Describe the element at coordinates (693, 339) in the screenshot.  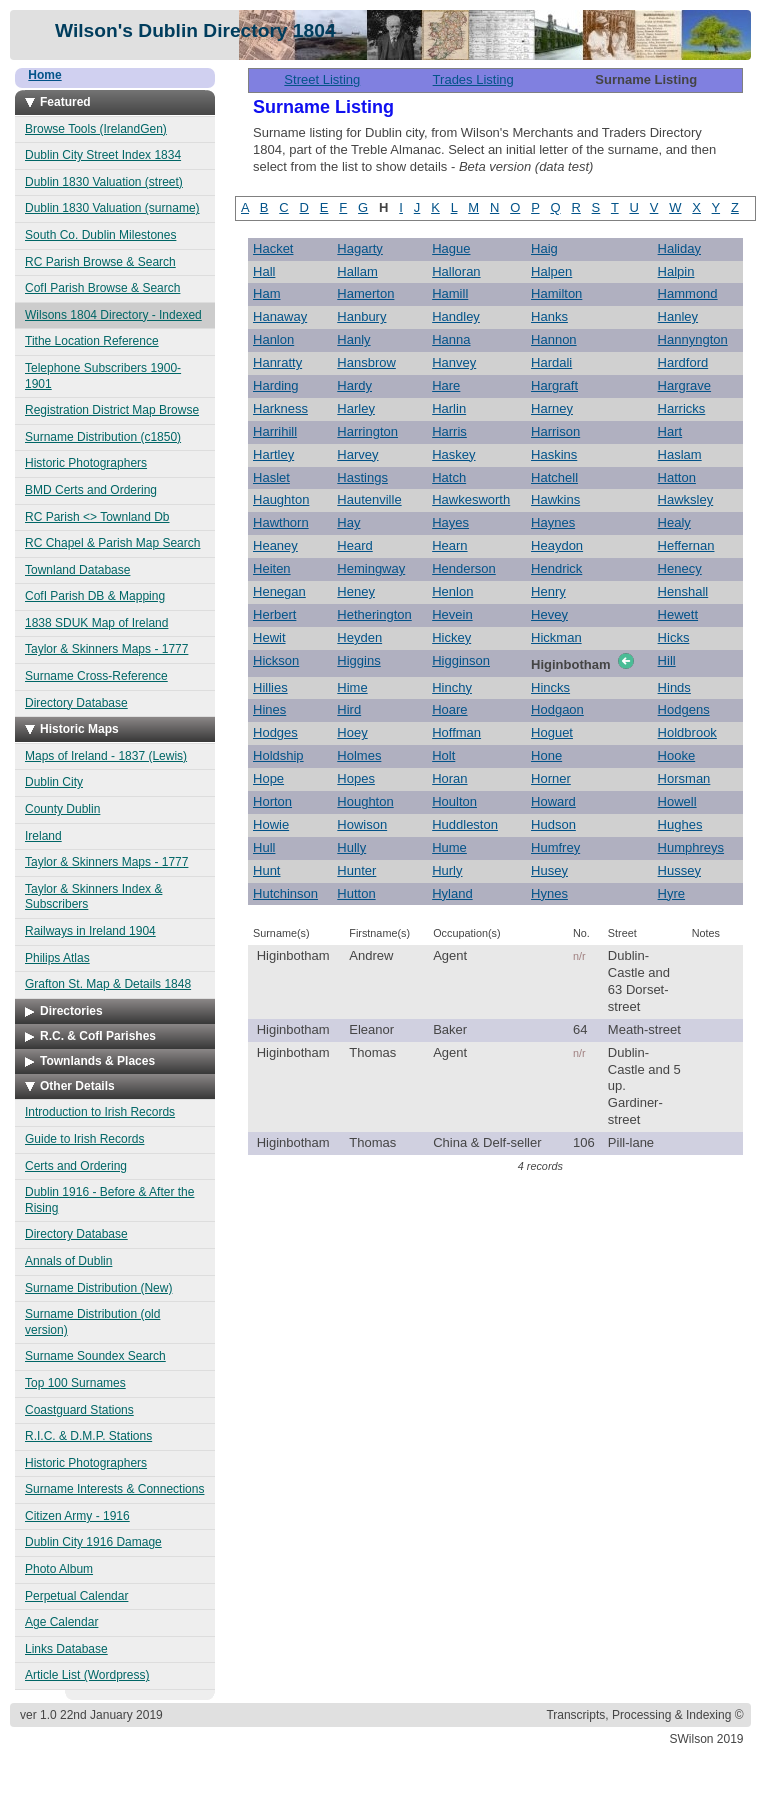
I see `Hannyngton` at that location.